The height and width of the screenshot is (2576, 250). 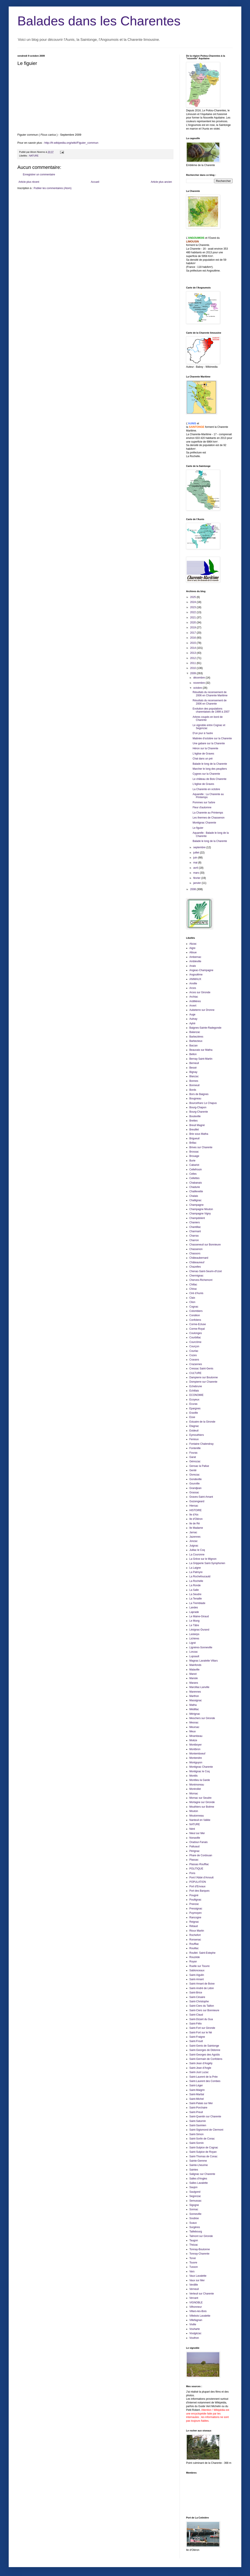 What do you see at coordinates (193, 2262) in the screenshot?
I see `Touvre` at bounding box center [193, 2262].